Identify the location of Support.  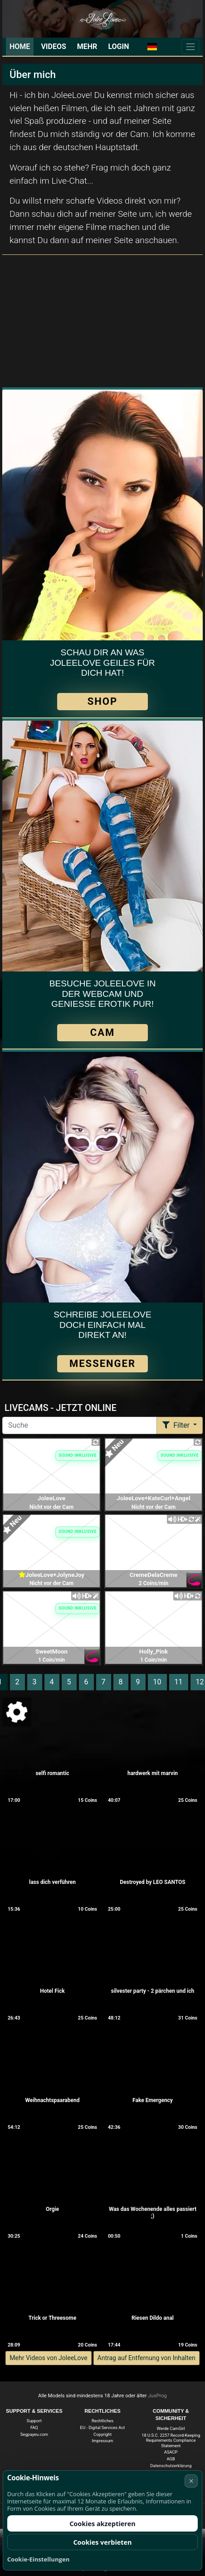
(34, 2420).